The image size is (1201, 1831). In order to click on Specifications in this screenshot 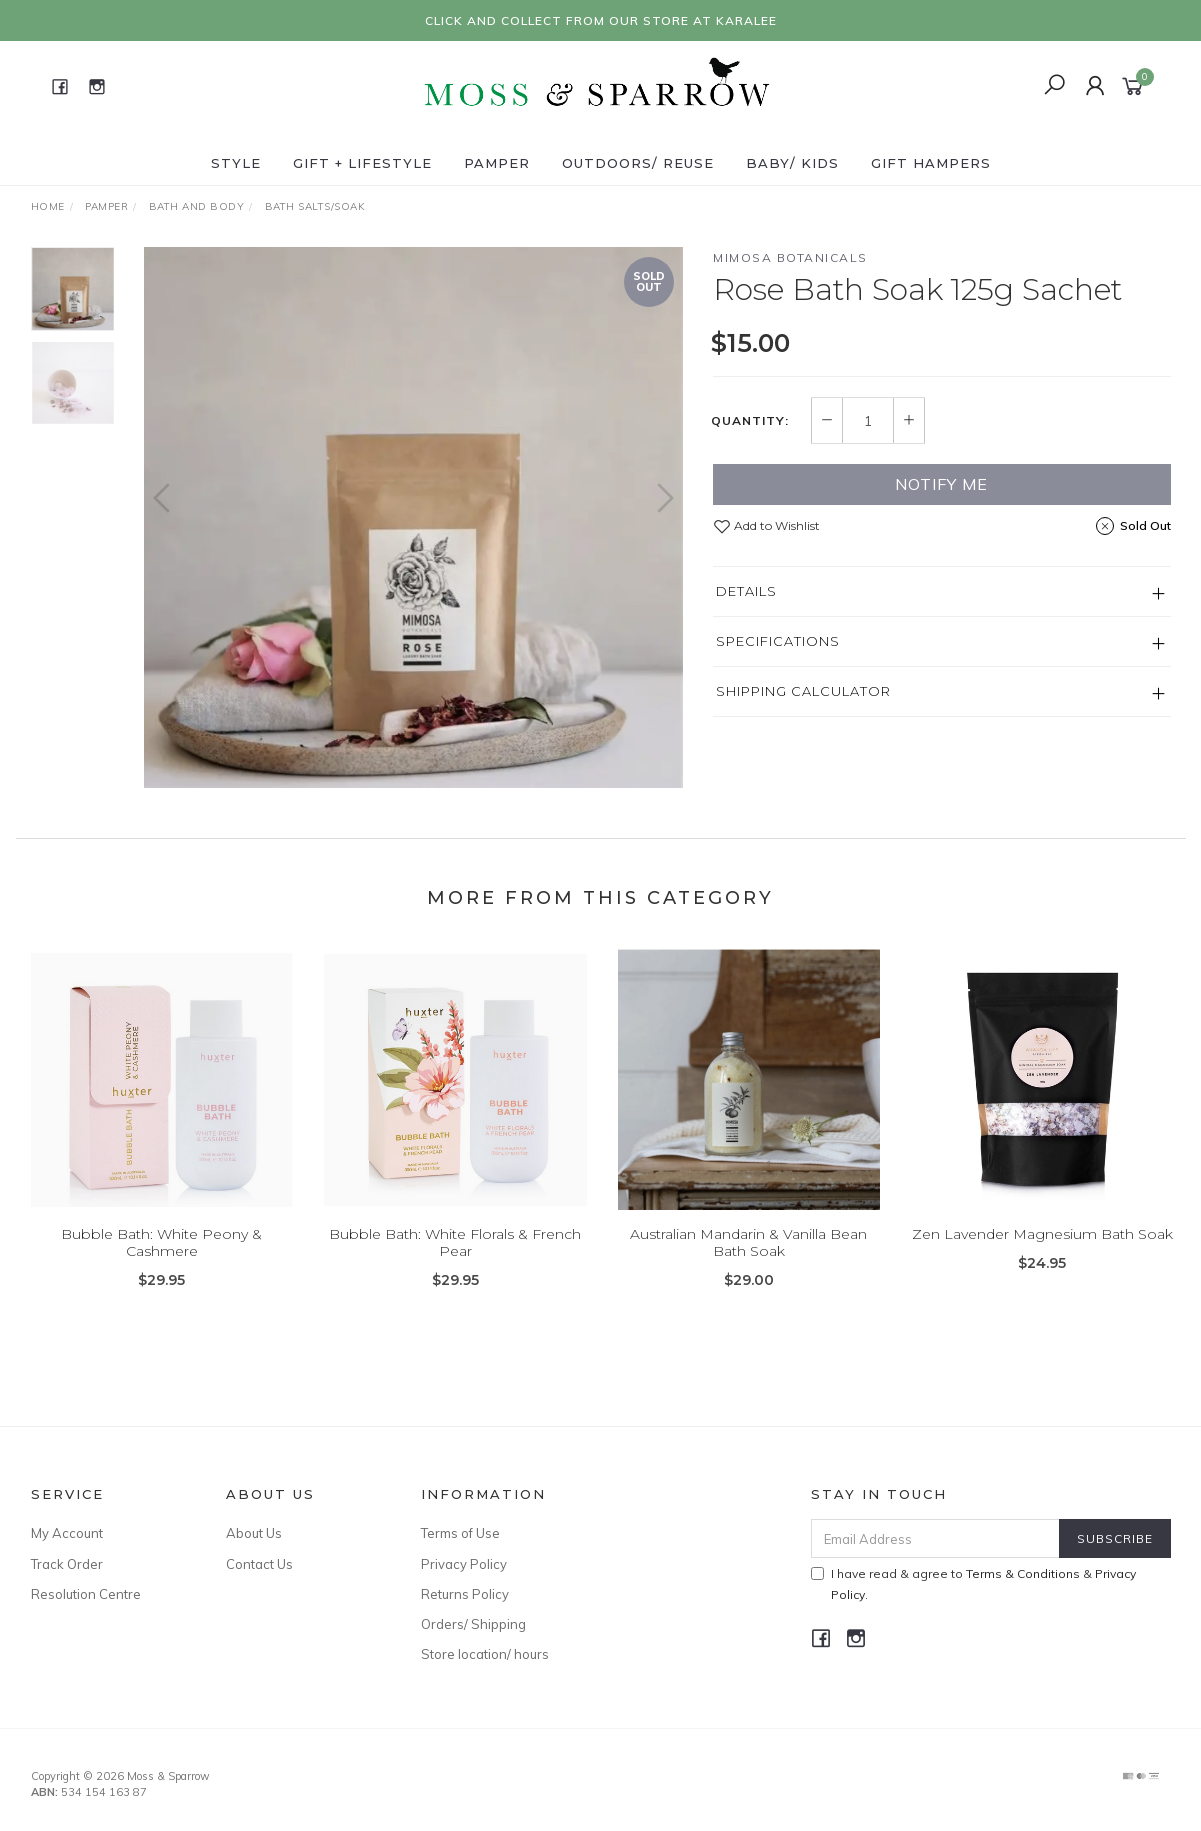, I will do `click(778, 641)`.